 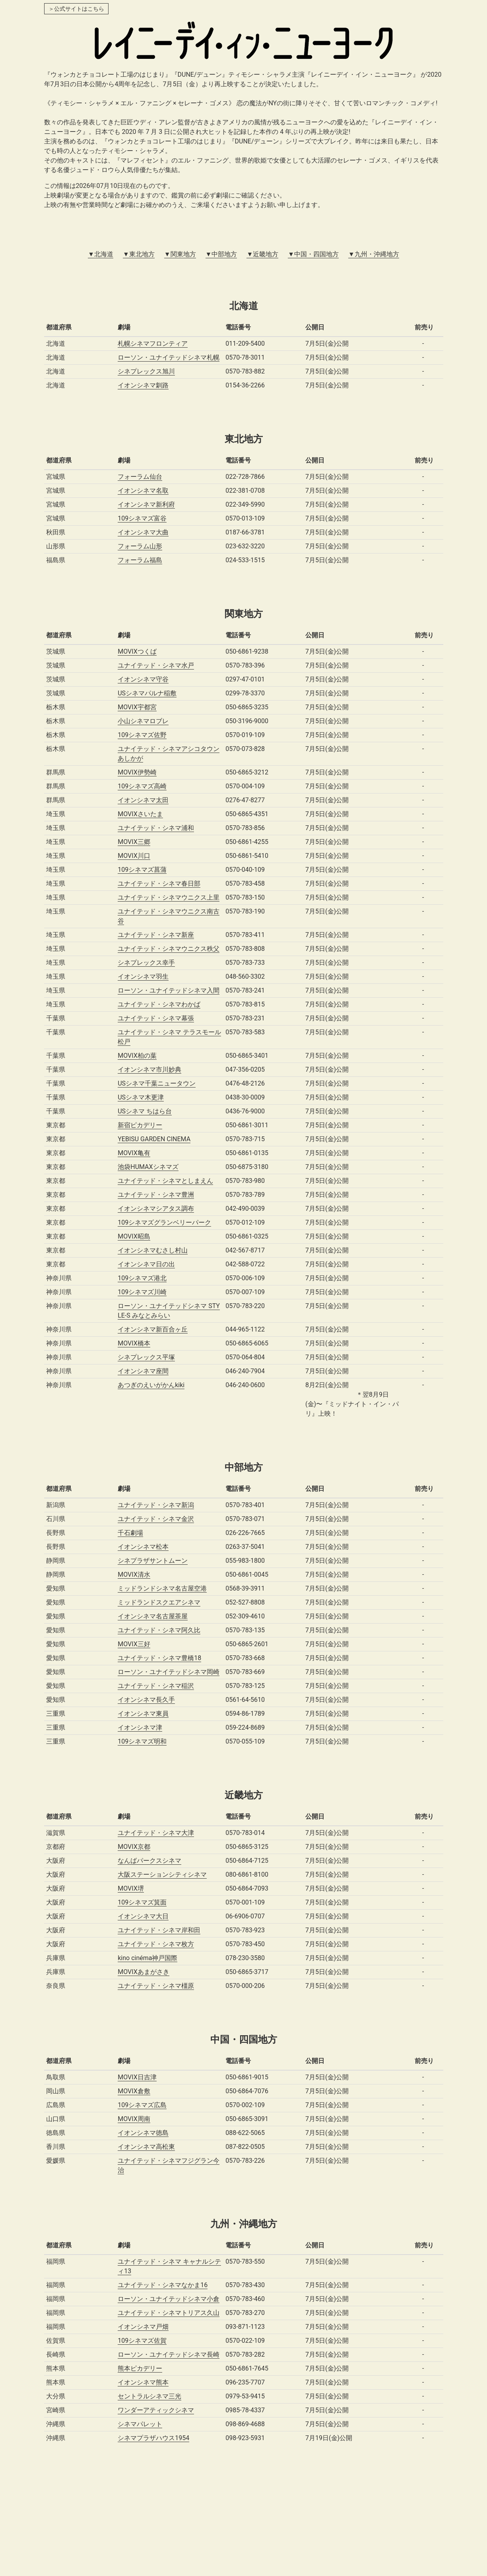 What do you see at coordinates (140, 546) in the screenshot?
I see `フォーラム山形` at bounding box center [140, 546].